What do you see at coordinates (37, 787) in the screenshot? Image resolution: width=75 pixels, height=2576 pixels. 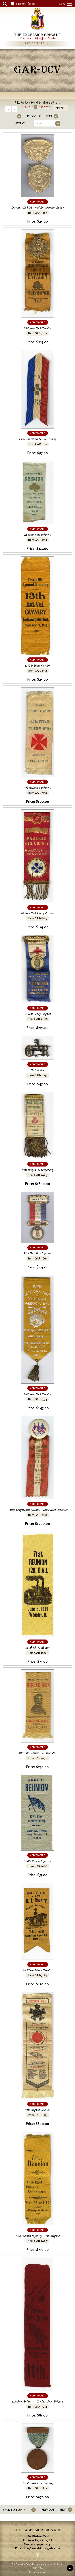 I see `4th Michigan Infantry` at bounding box center [37, 787].